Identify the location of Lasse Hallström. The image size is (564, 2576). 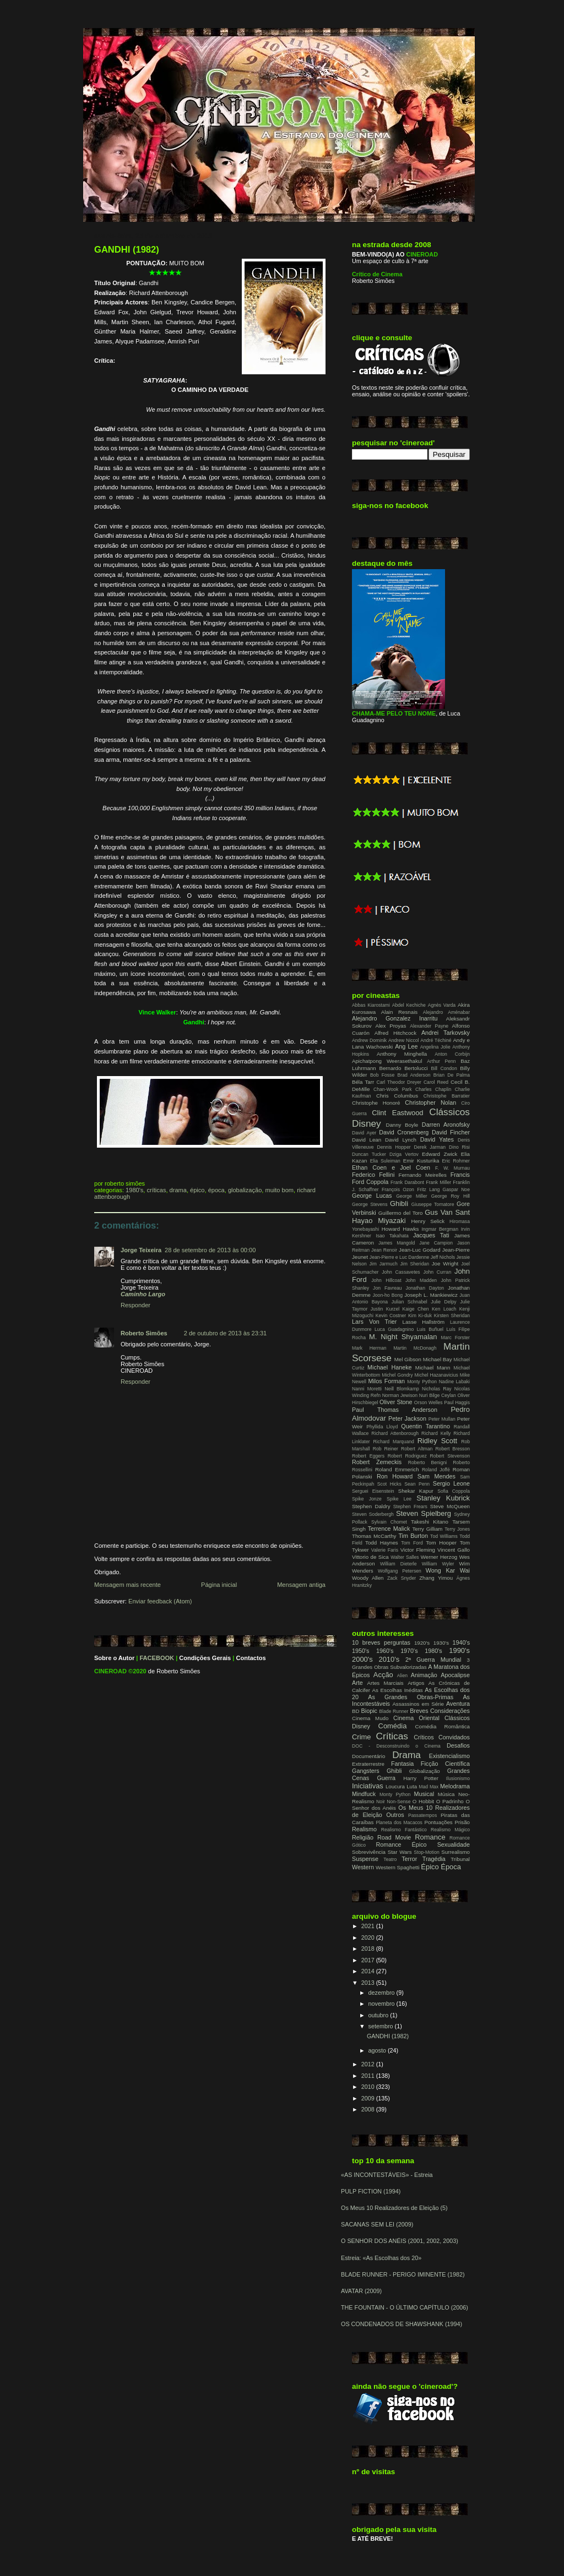
(424, 1322).